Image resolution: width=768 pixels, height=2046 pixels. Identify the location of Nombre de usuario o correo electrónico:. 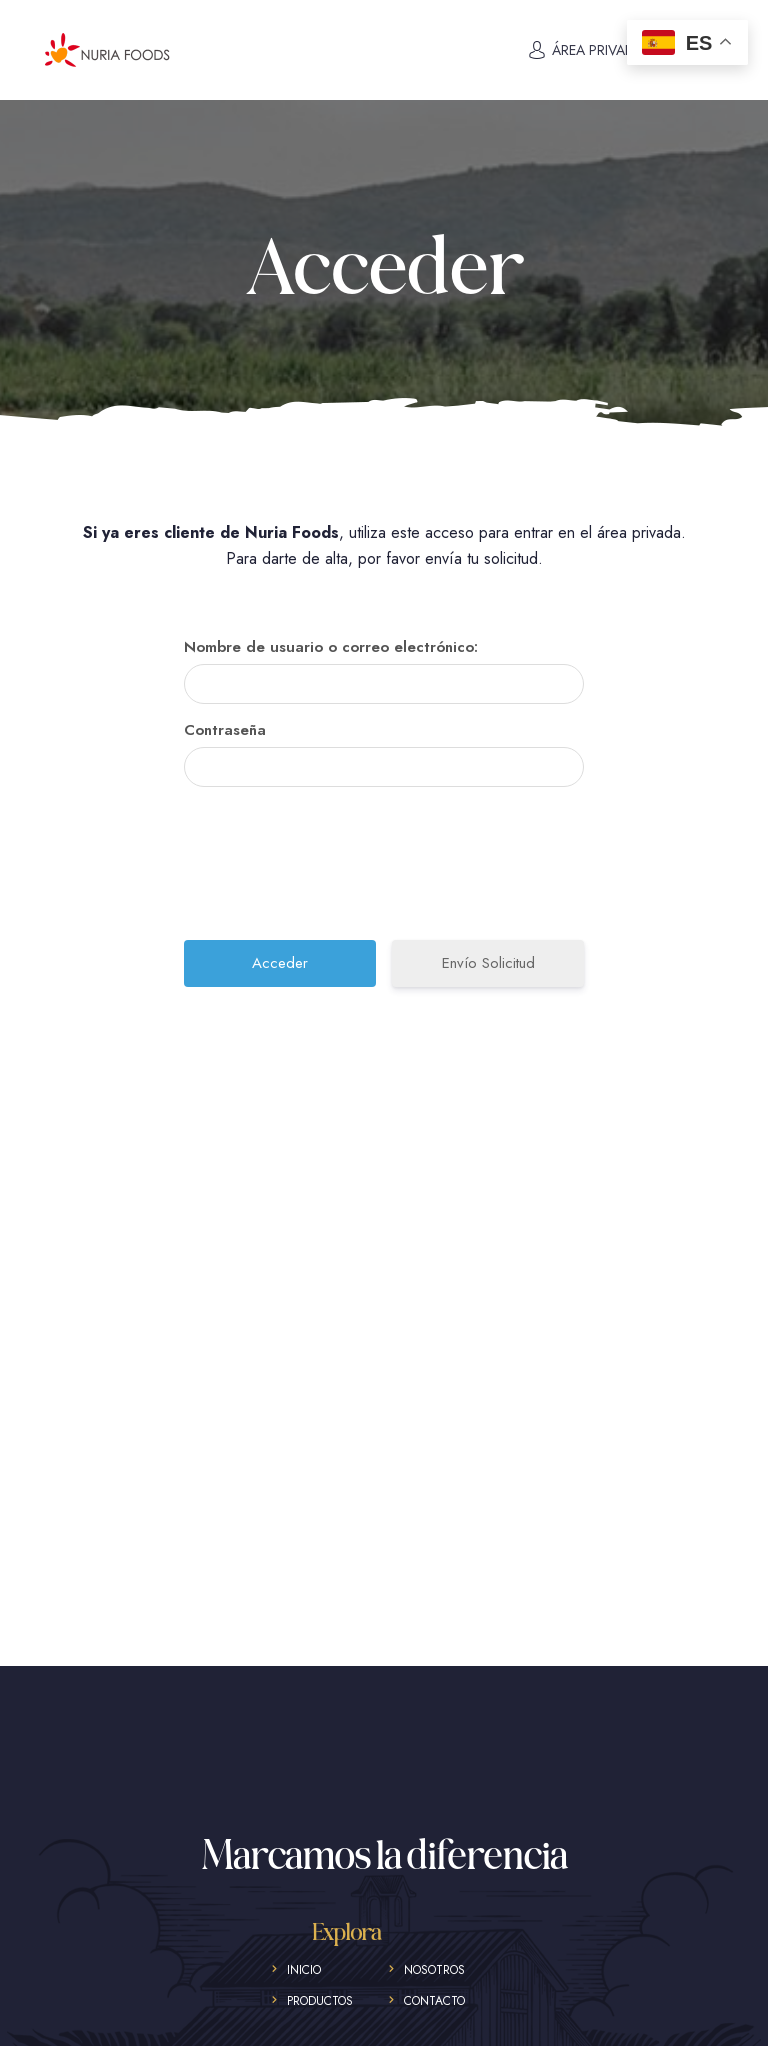
(331, 647).